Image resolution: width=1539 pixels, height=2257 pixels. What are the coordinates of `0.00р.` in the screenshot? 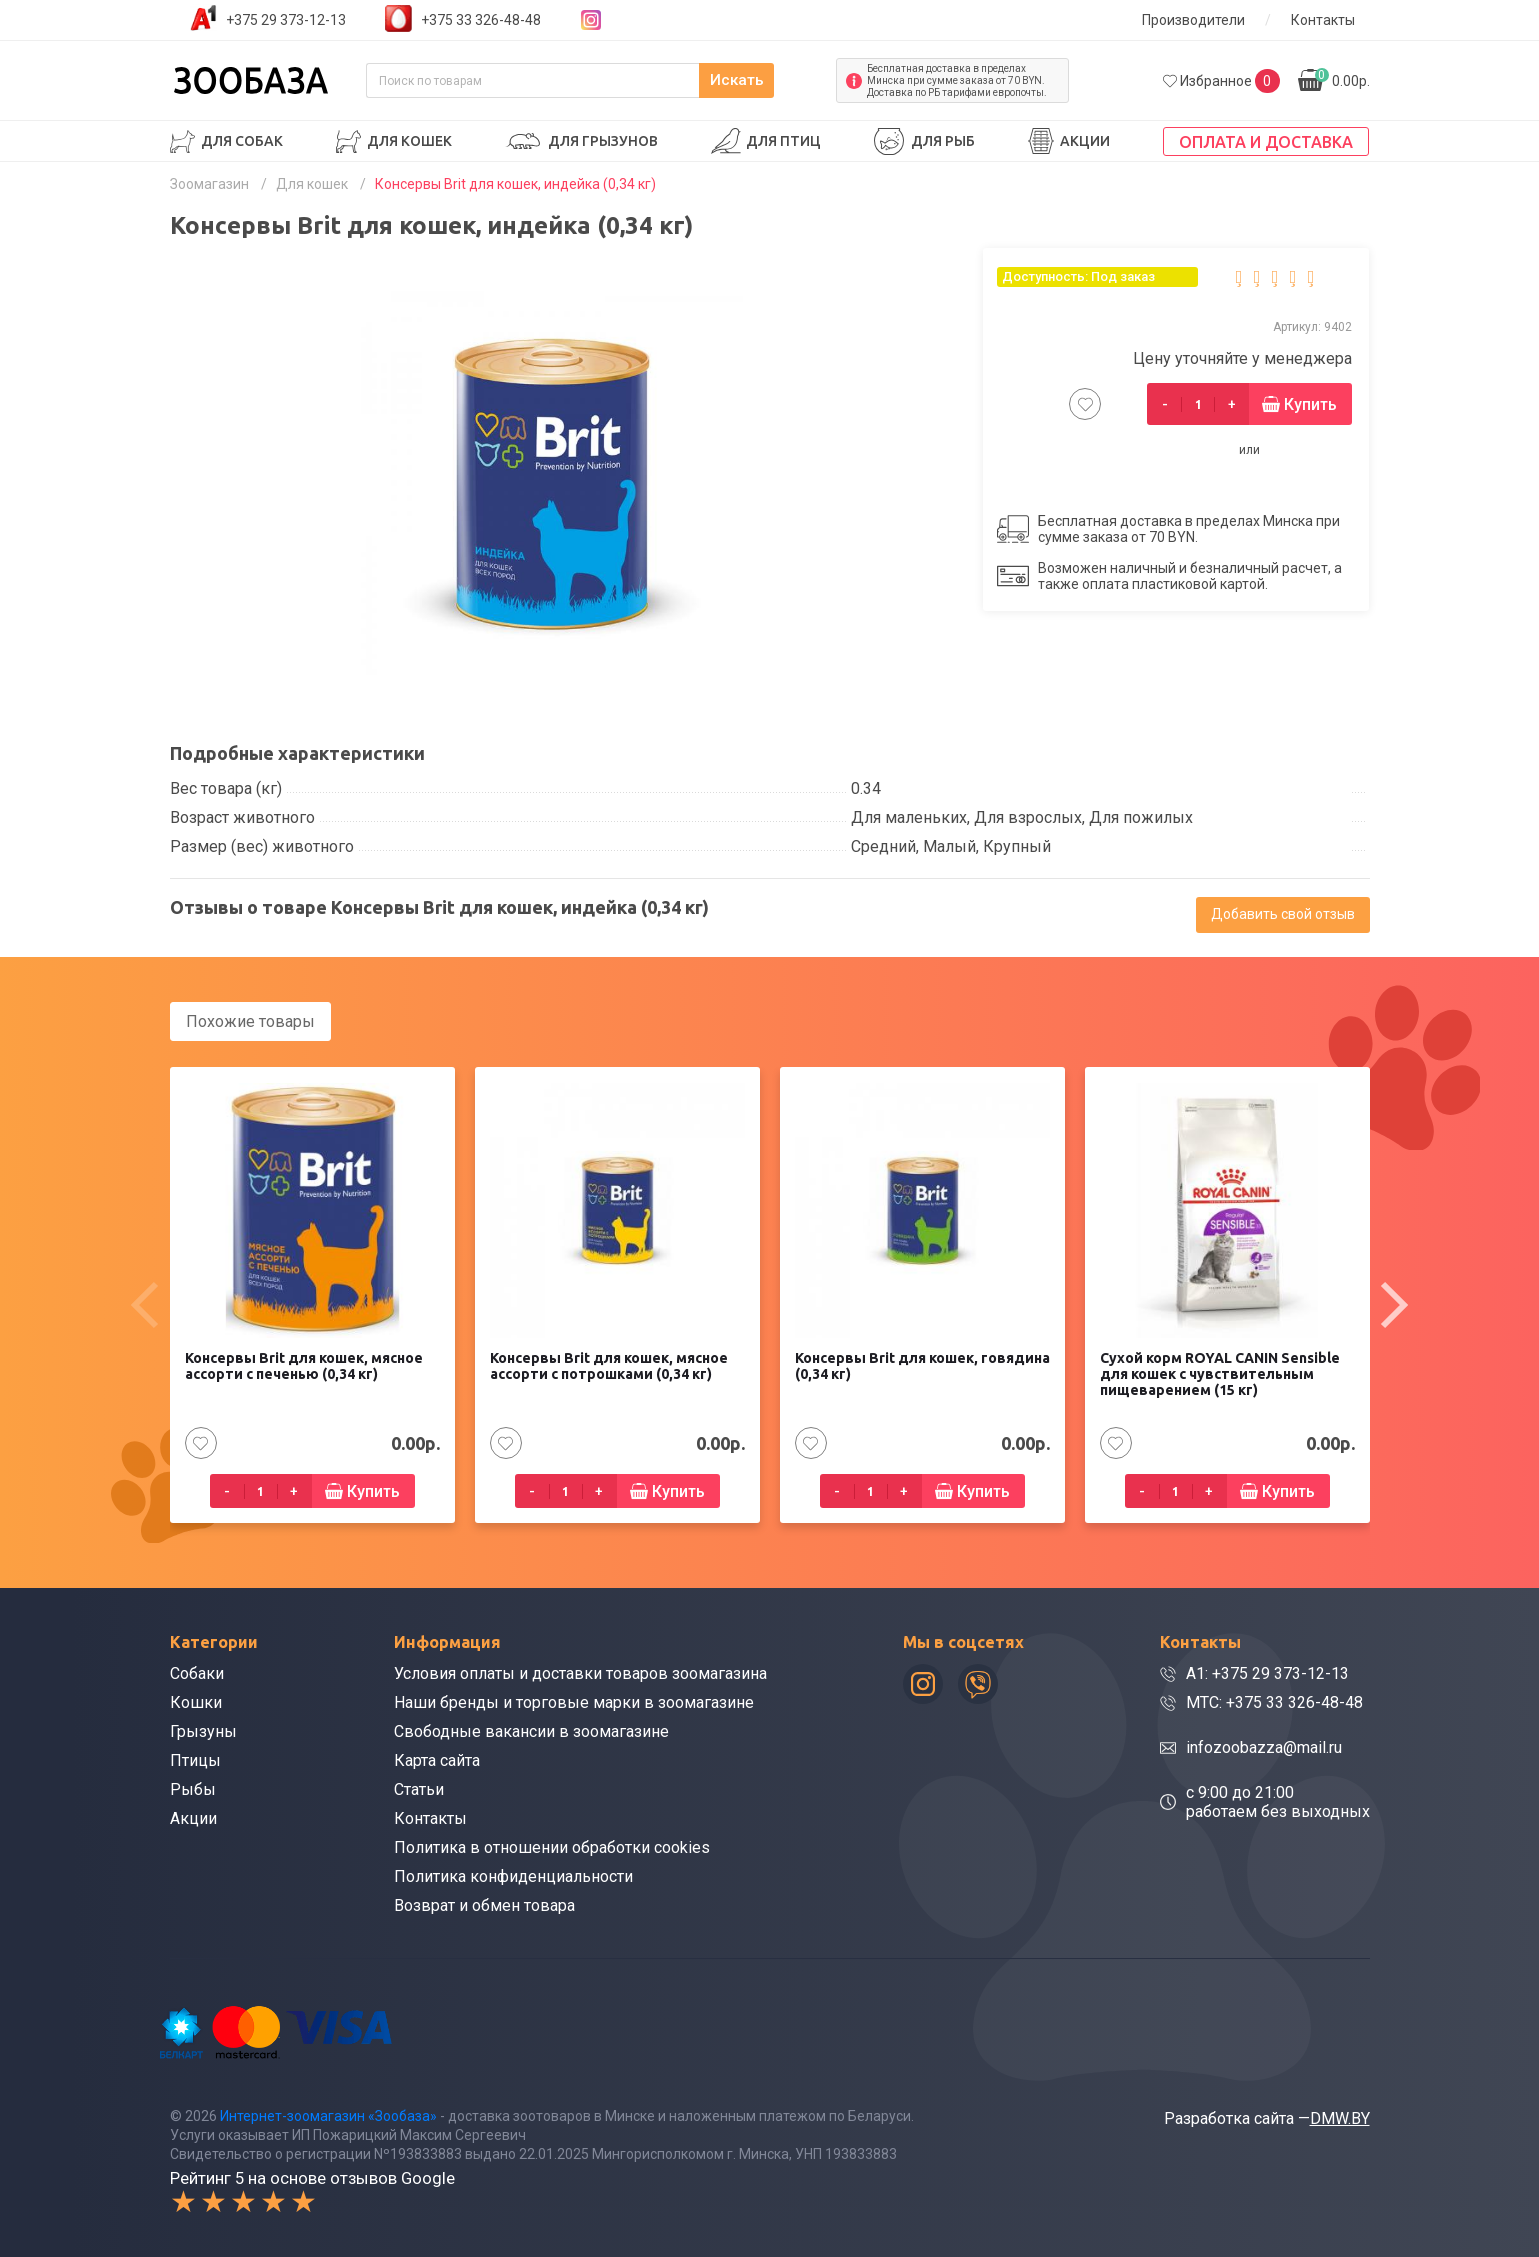 It's located at (1342, 78).